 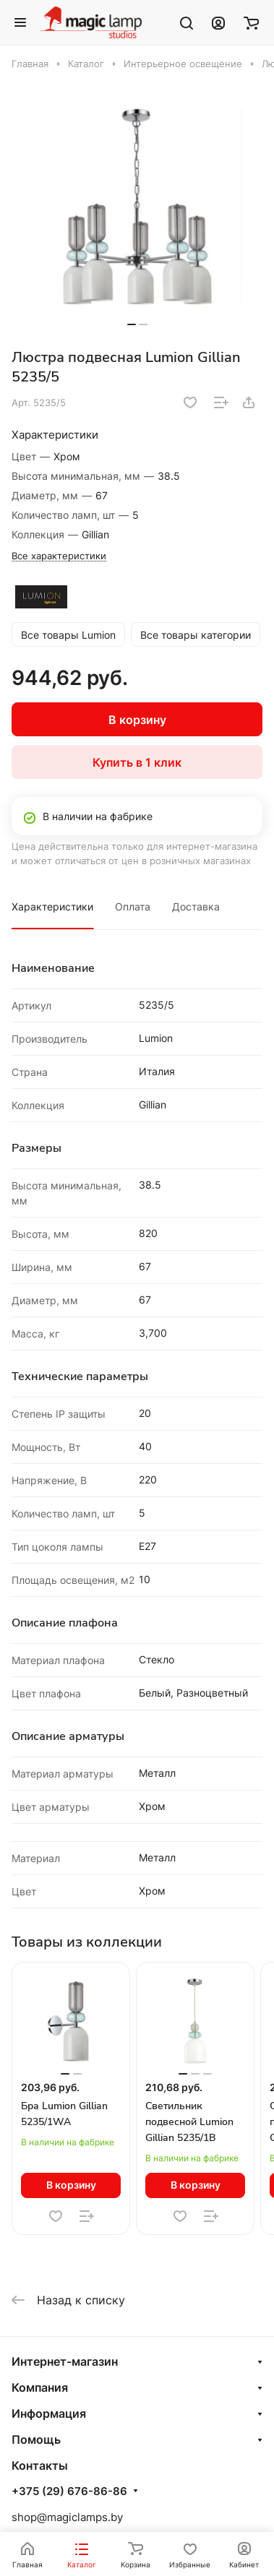 I want to click on +375 (29) 676-86-86, so click(x=69, y=2491).